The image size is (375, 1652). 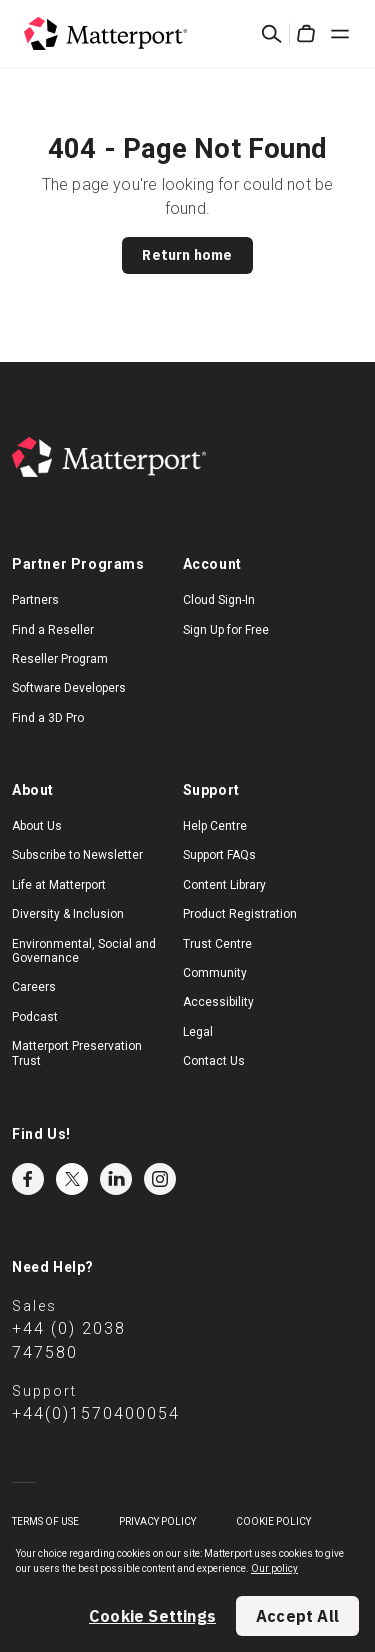 What do you see at coordinates (273, 1521) in the screenshot?
I see `Cookie Policy` at bounding box center [273, 1521].